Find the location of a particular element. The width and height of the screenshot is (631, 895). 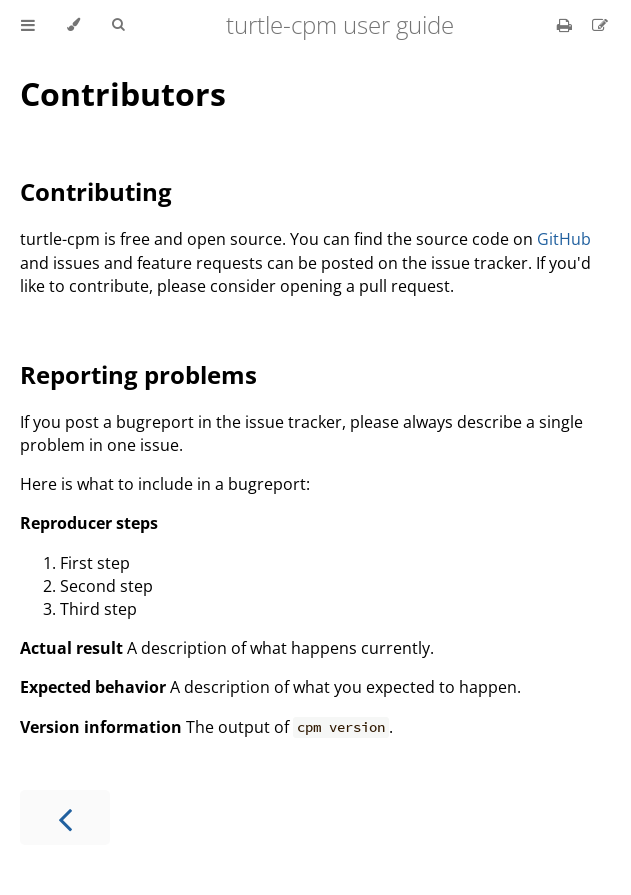

[Toggle Searchbar] is located at coordinates (118, 25).